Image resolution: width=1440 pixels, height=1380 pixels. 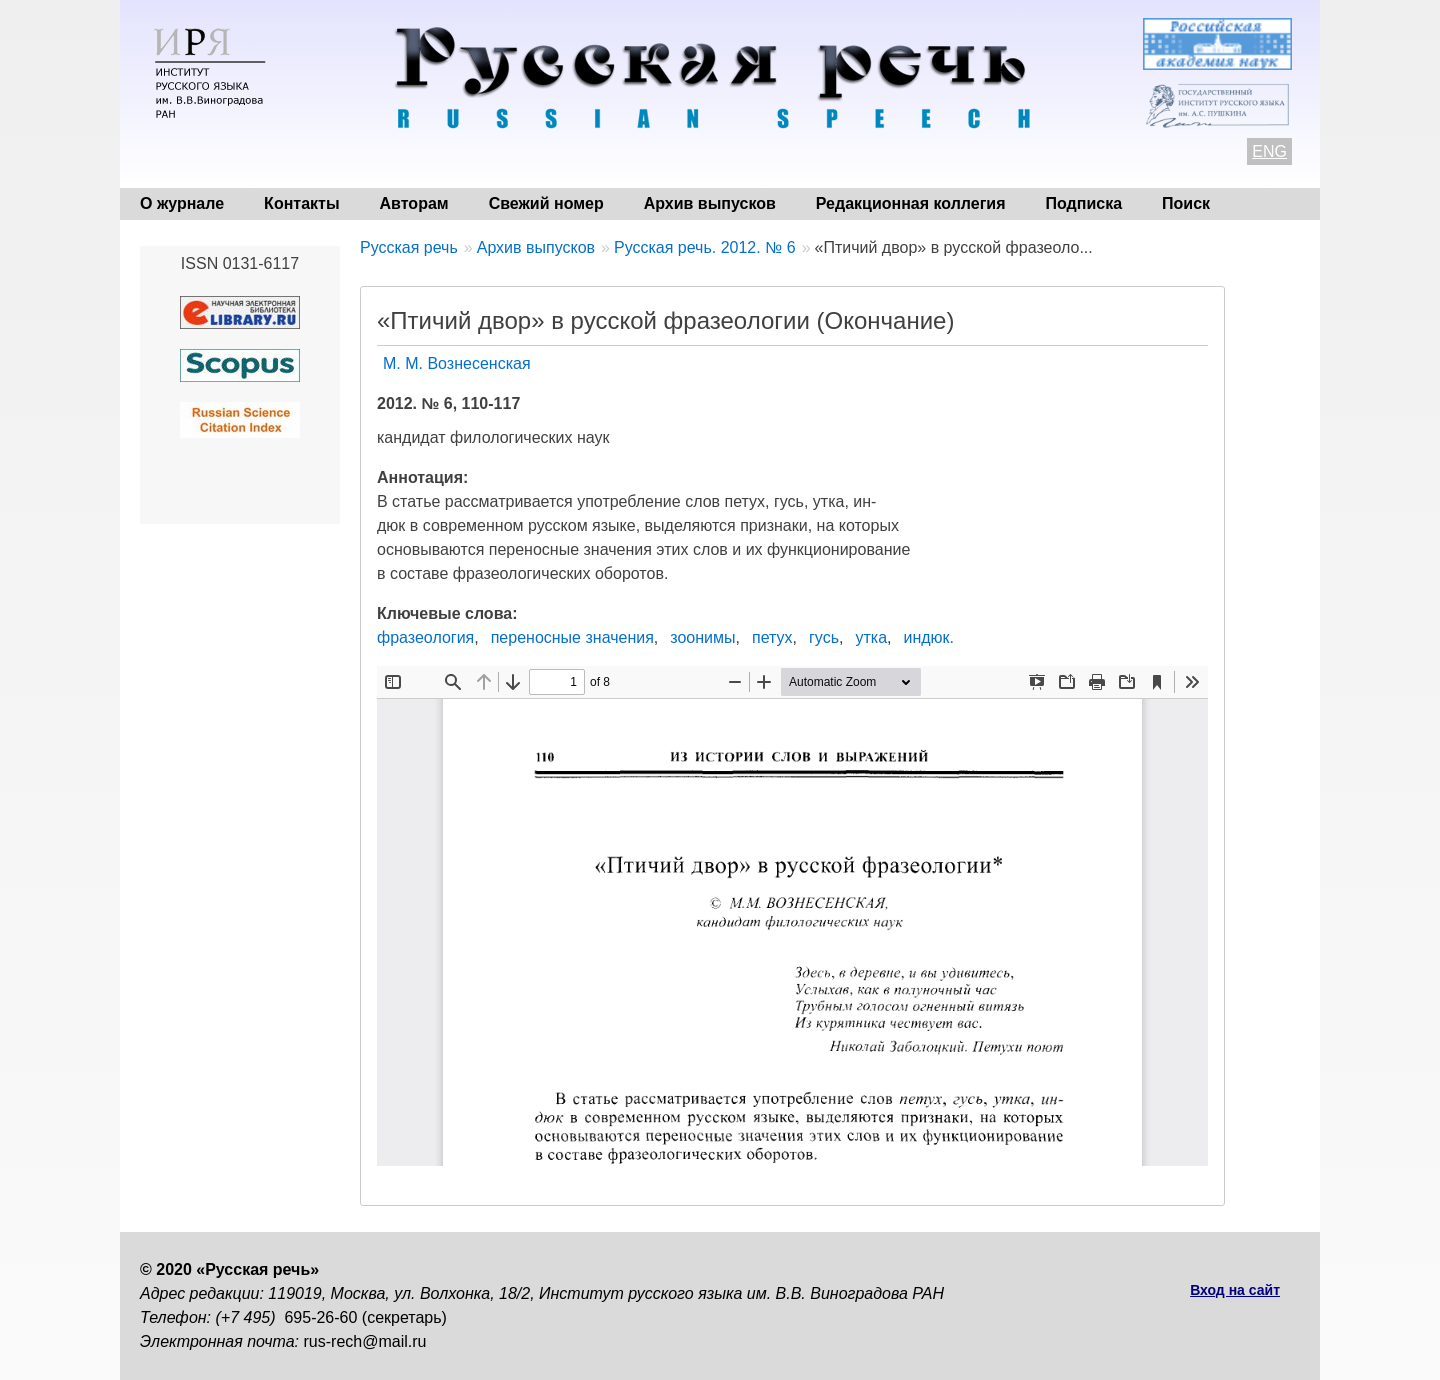 I want to click on Русская речь. 2012. № 6, so click(x=705, y=247).